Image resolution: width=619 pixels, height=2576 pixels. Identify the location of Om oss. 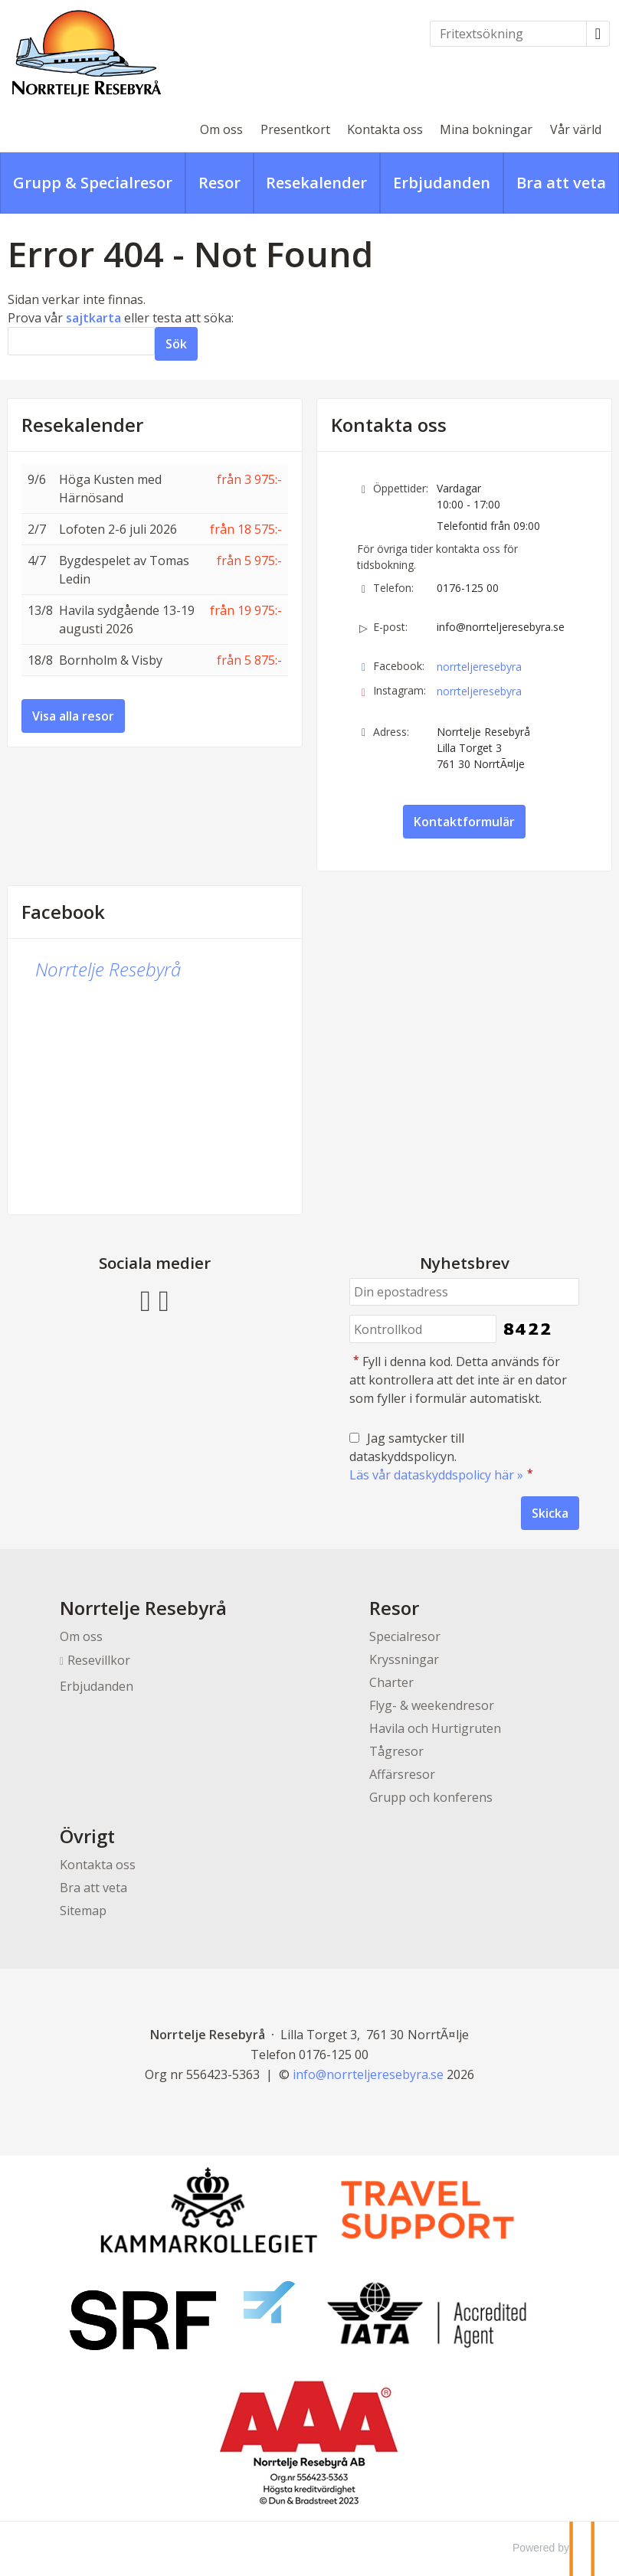
(221, 129).